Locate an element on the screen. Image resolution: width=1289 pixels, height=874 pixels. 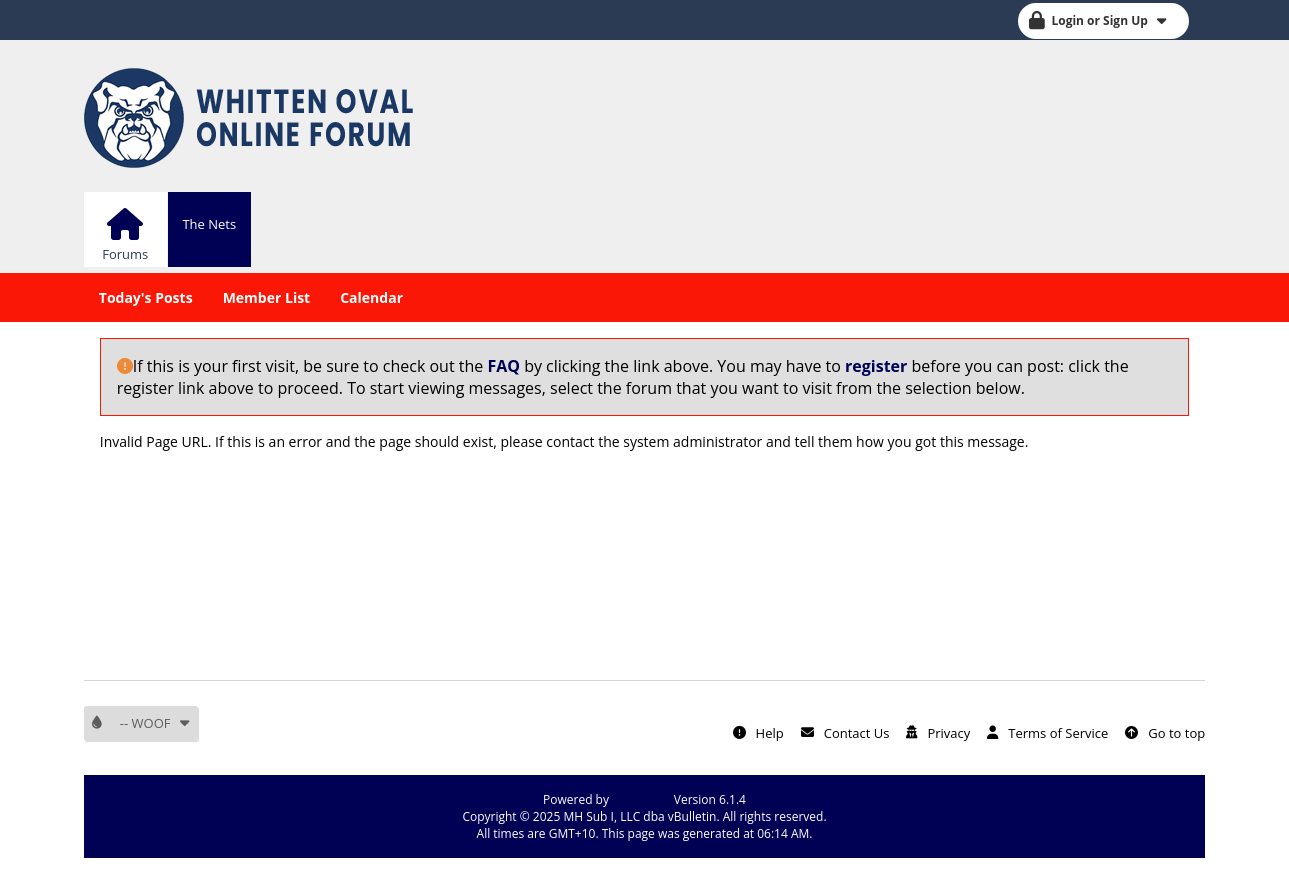
Forums is located at coordinates (125, 254).